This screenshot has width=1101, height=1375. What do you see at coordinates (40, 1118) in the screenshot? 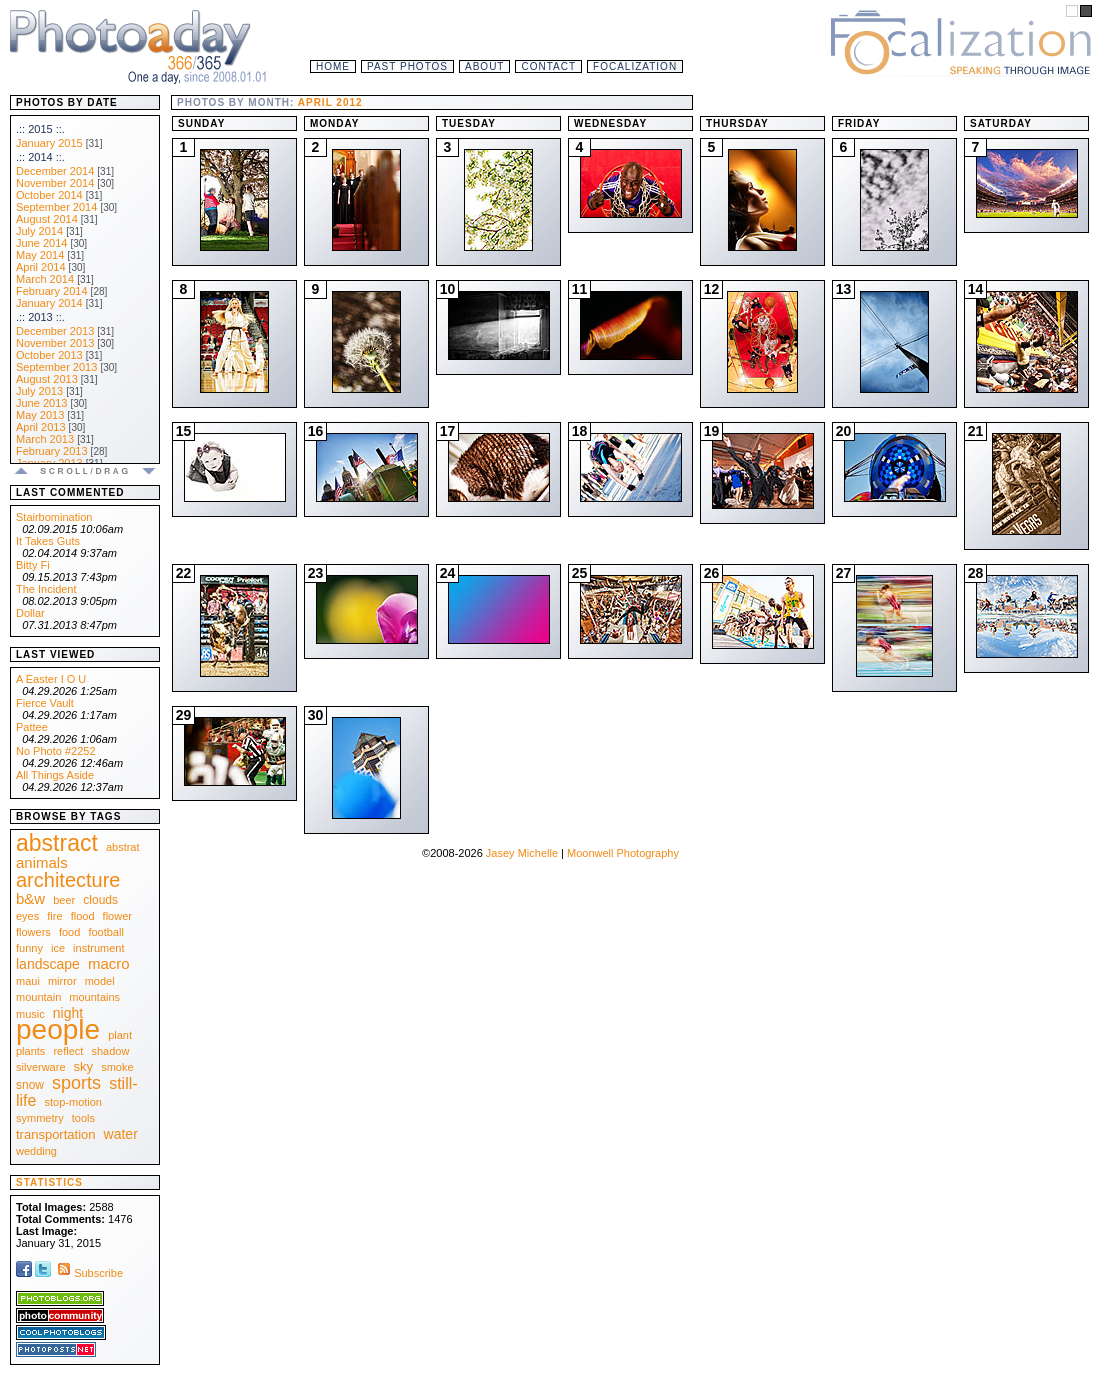
I see `symmetry` at bounding box center [40, 1118].